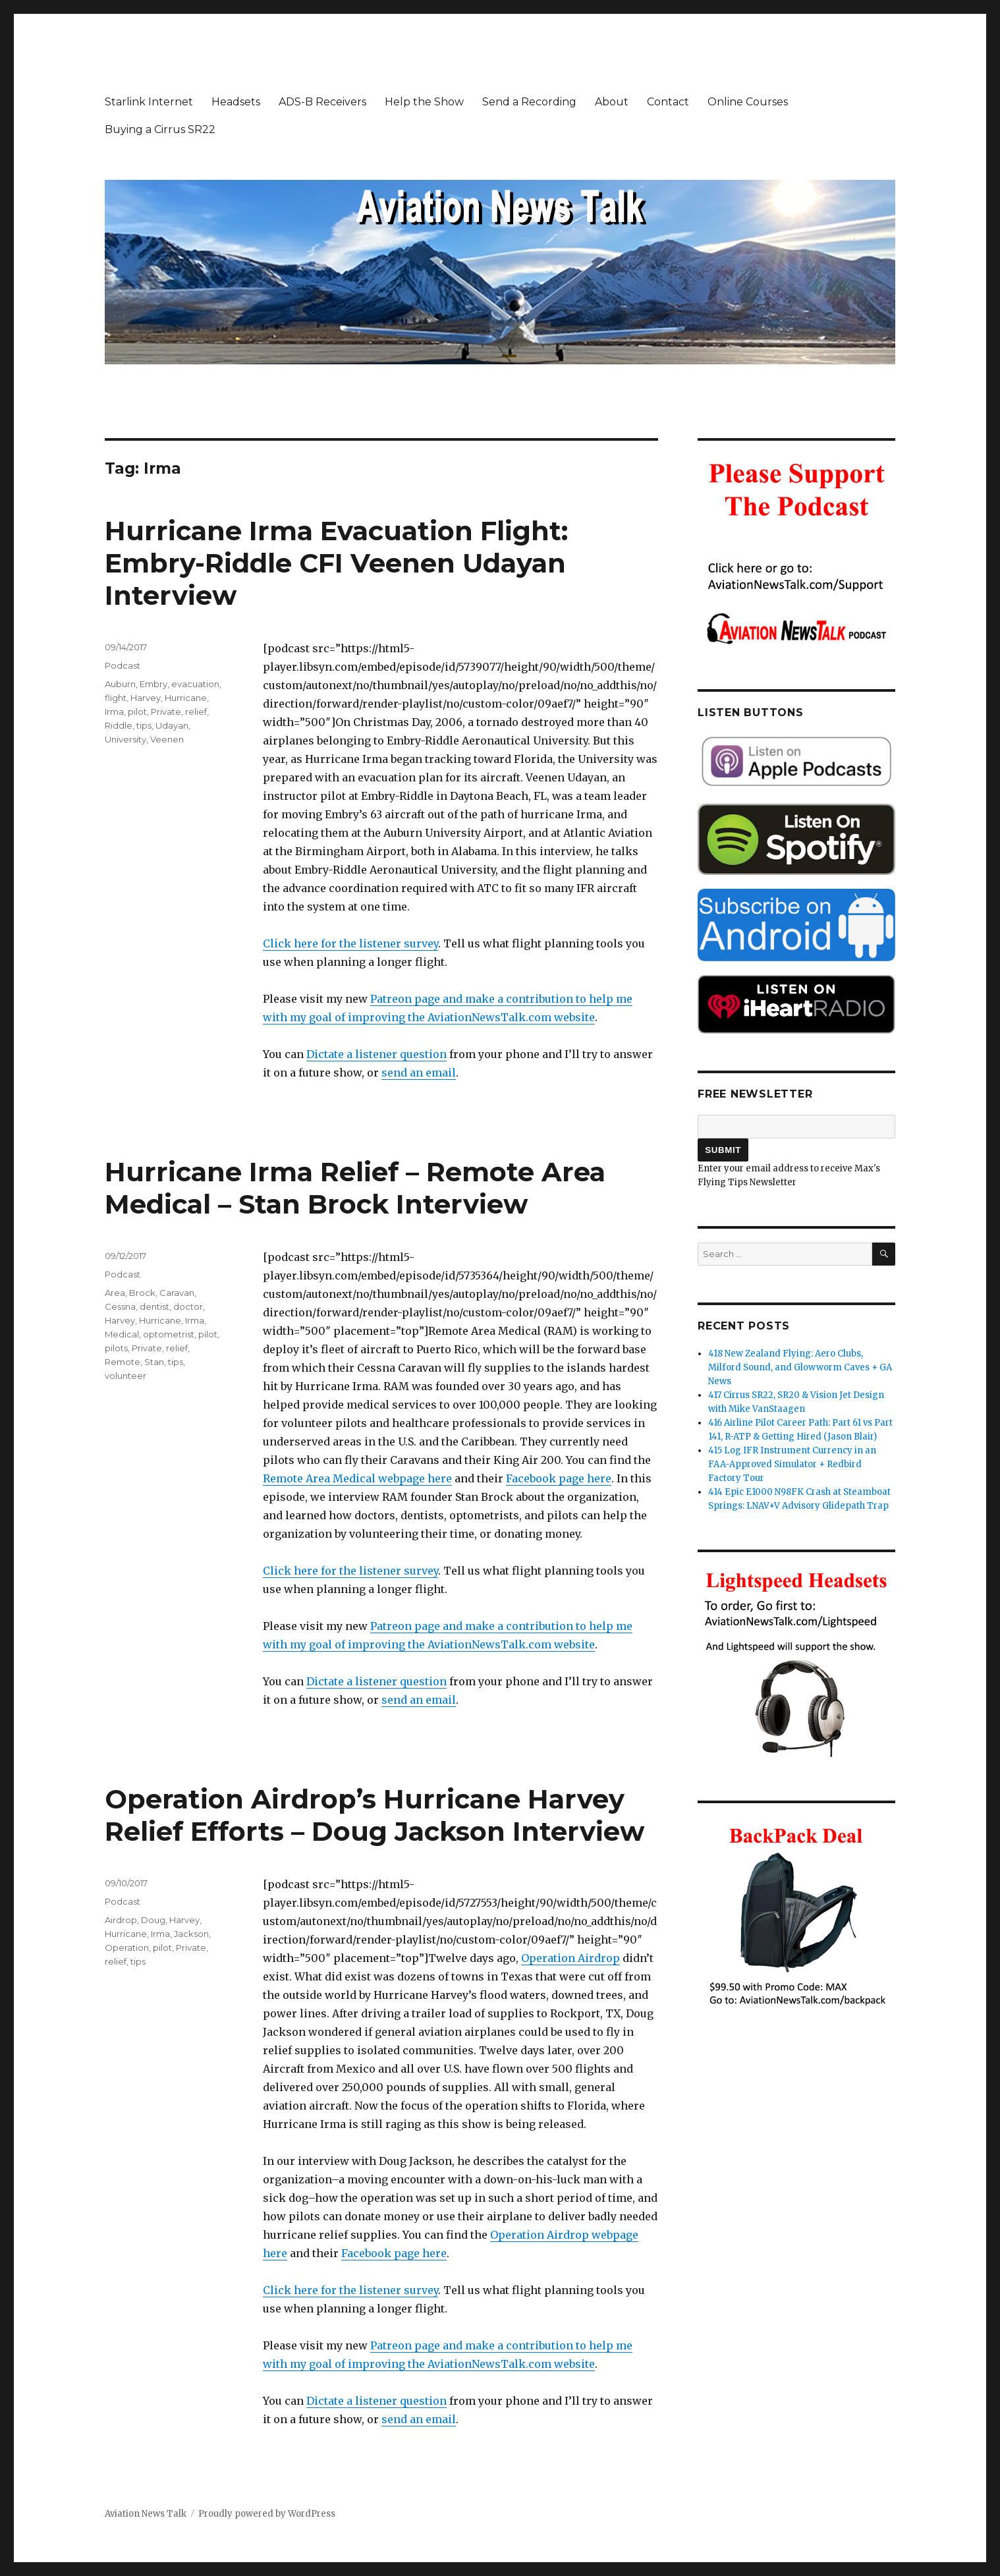 The width and height of the screenshot is (1000, 2576). What do you see at coordinates (144, 725) in the screenshot?
I see `tips` at bounding box center [144, 725].